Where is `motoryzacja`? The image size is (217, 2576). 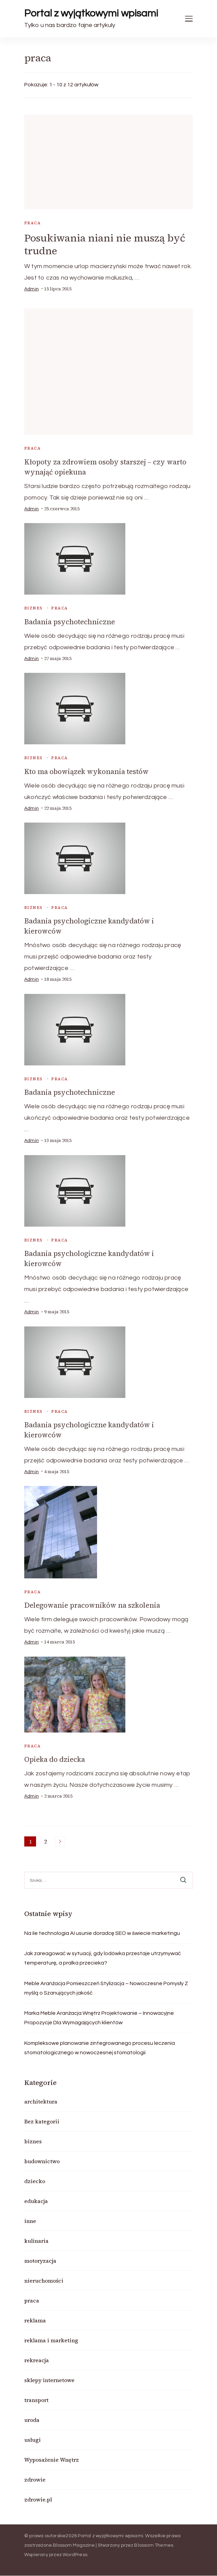 motoryzacja is located at coordinates (40, 2260).